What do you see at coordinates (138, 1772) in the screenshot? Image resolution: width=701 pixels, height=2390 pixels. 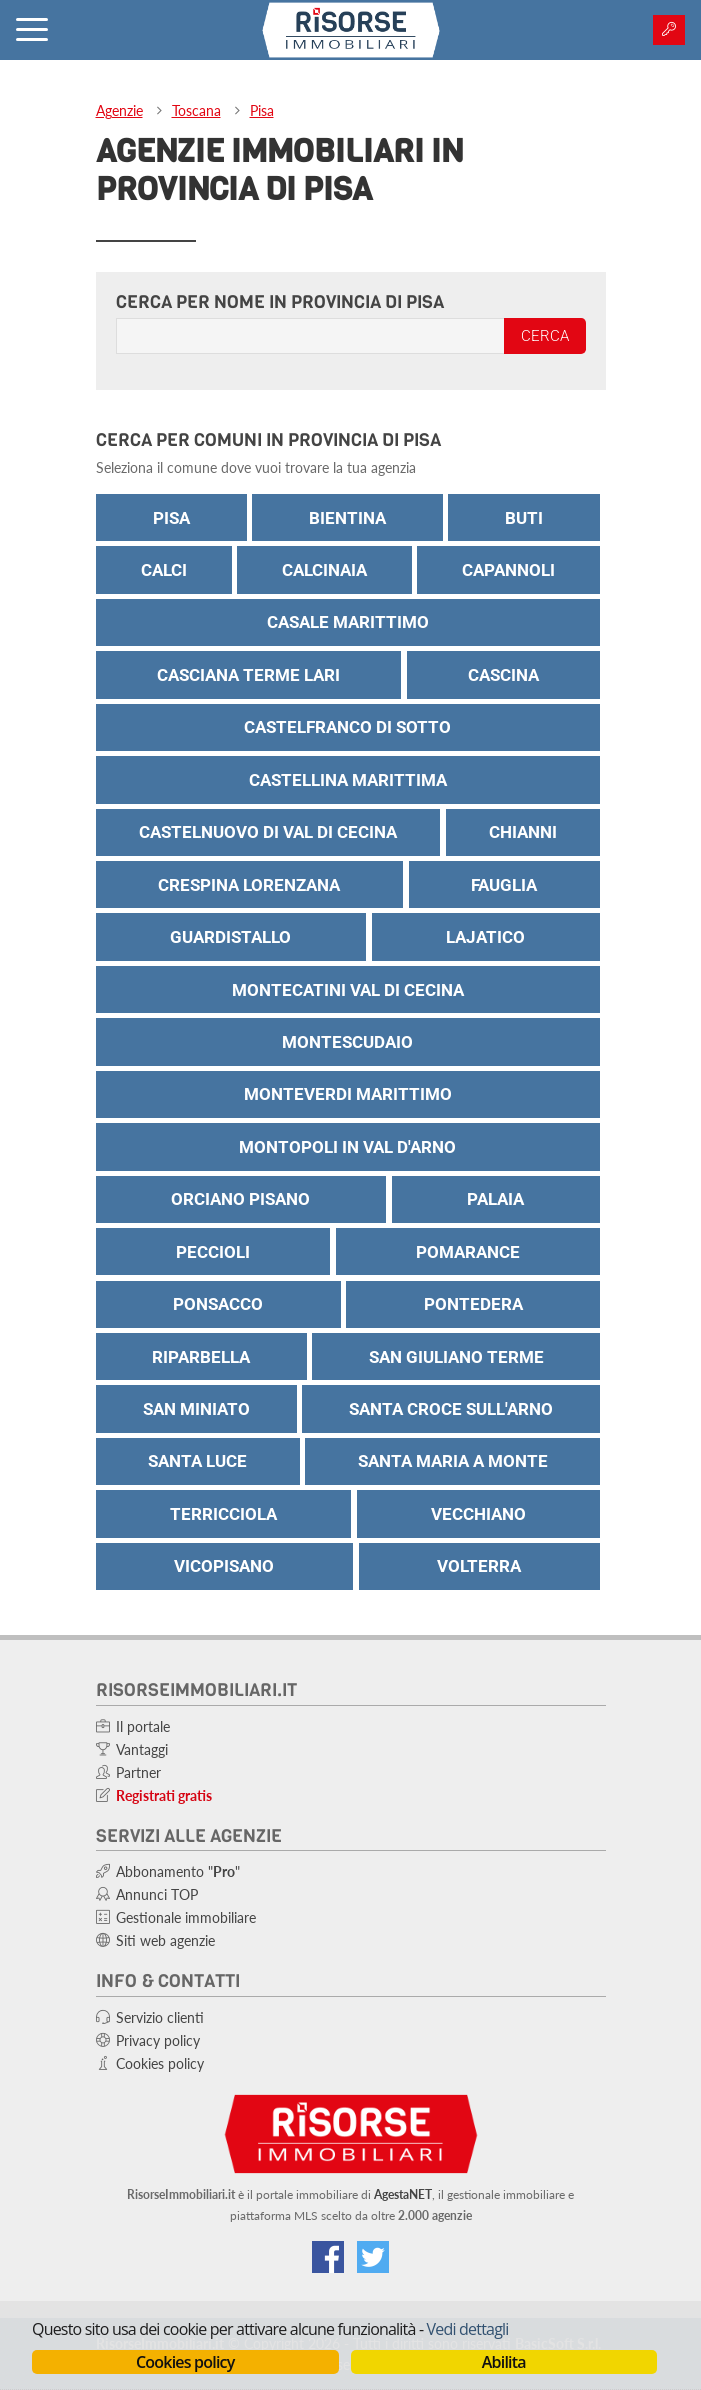 I see `Partner` at bounding box center [138, 1772].